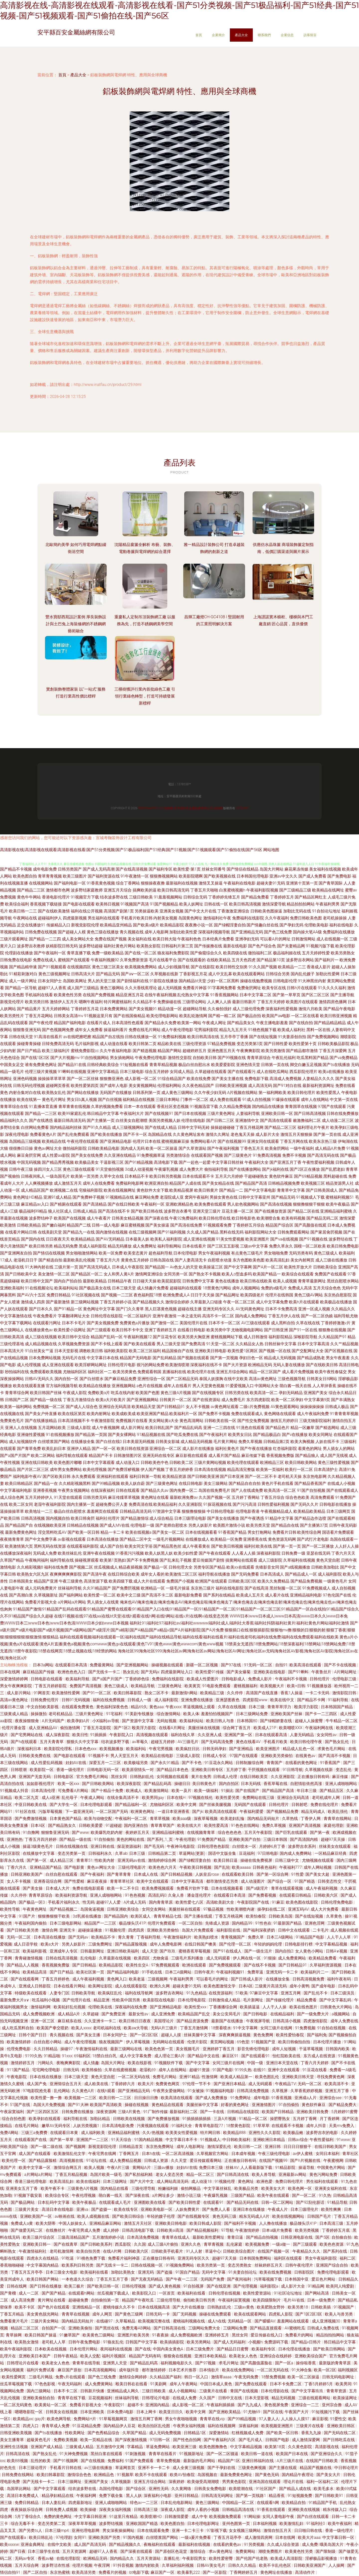  What do you see at coordinates (186, 1225) in the screenshot?
I see `国产高清在线免费` at bounding box center [186, 1225].